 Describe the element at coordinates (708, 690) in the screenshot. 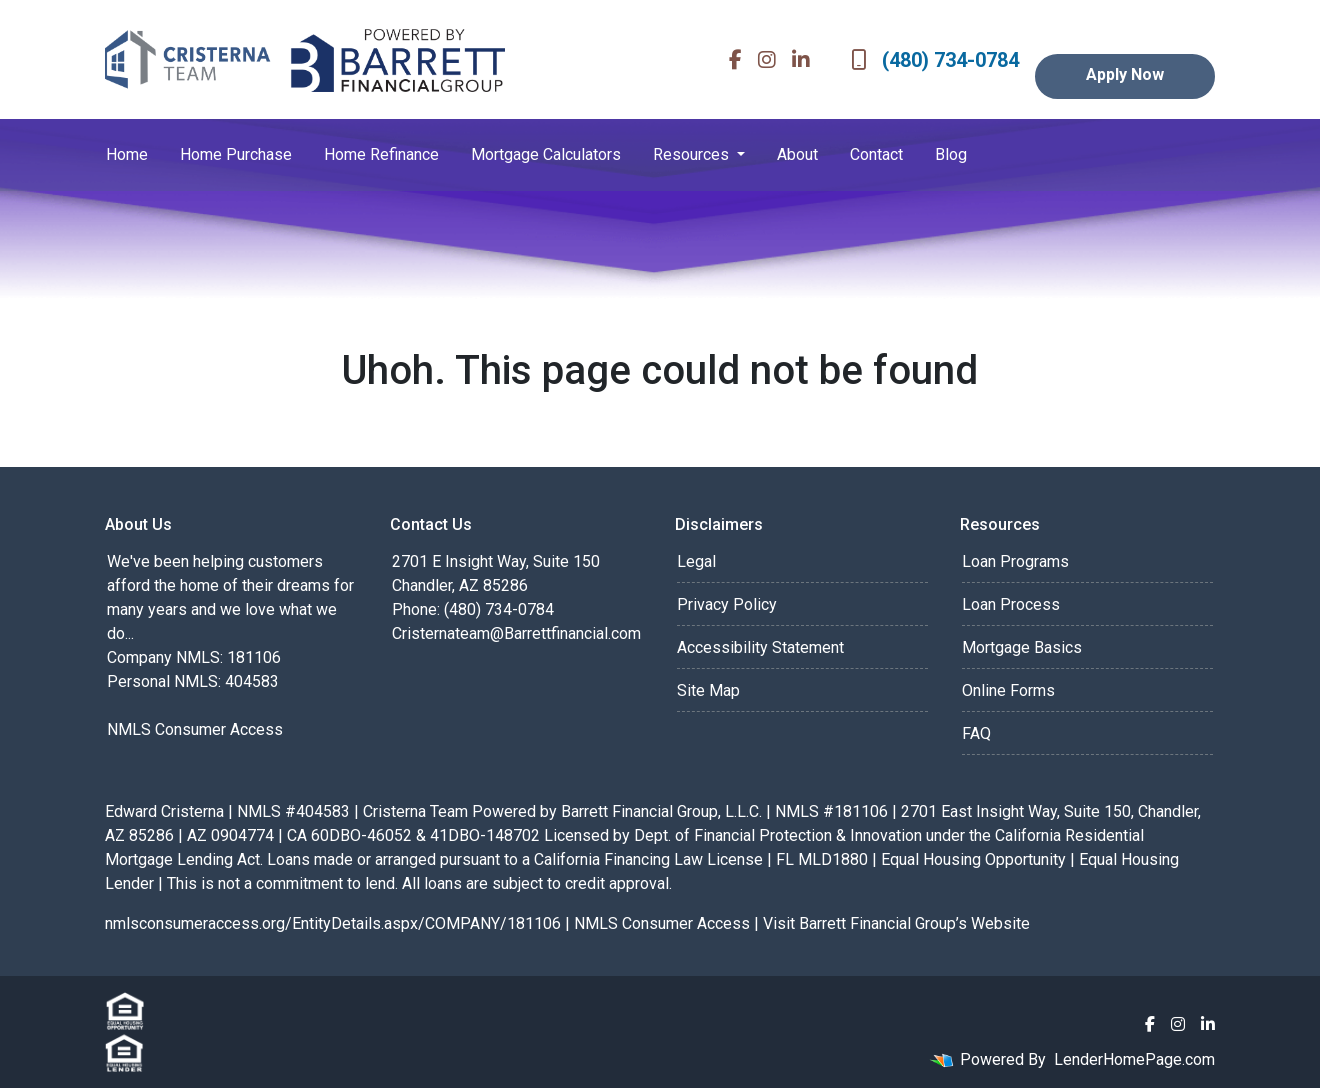

I see `Site Map` at that location.